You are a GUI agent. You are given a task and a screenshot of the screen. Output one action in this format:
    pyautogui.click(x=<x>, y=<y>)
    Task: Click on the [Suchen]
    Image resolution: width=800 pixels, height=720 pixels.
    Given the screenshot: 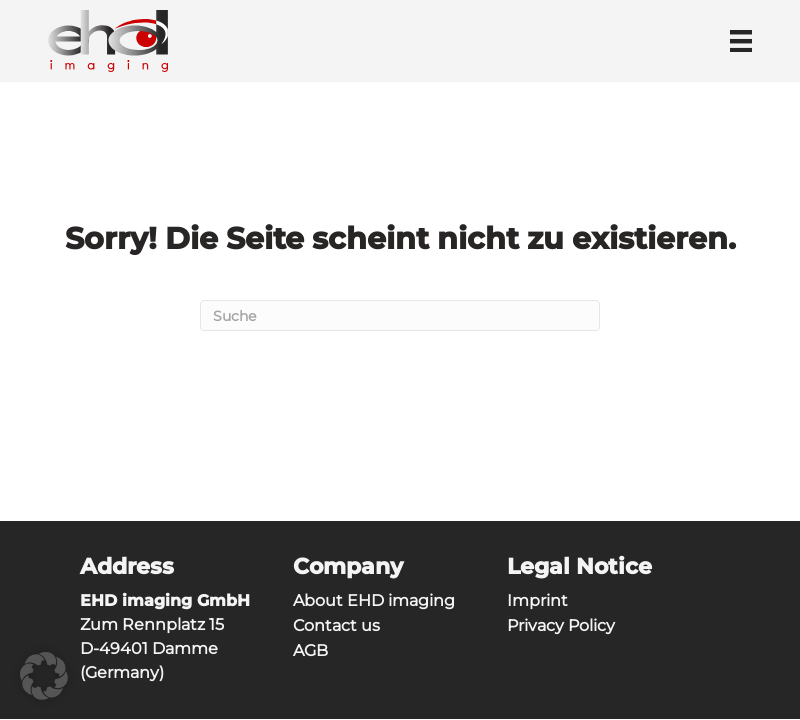 What is the action you would take?
    pyautogui.click(x=400, y=315)
    